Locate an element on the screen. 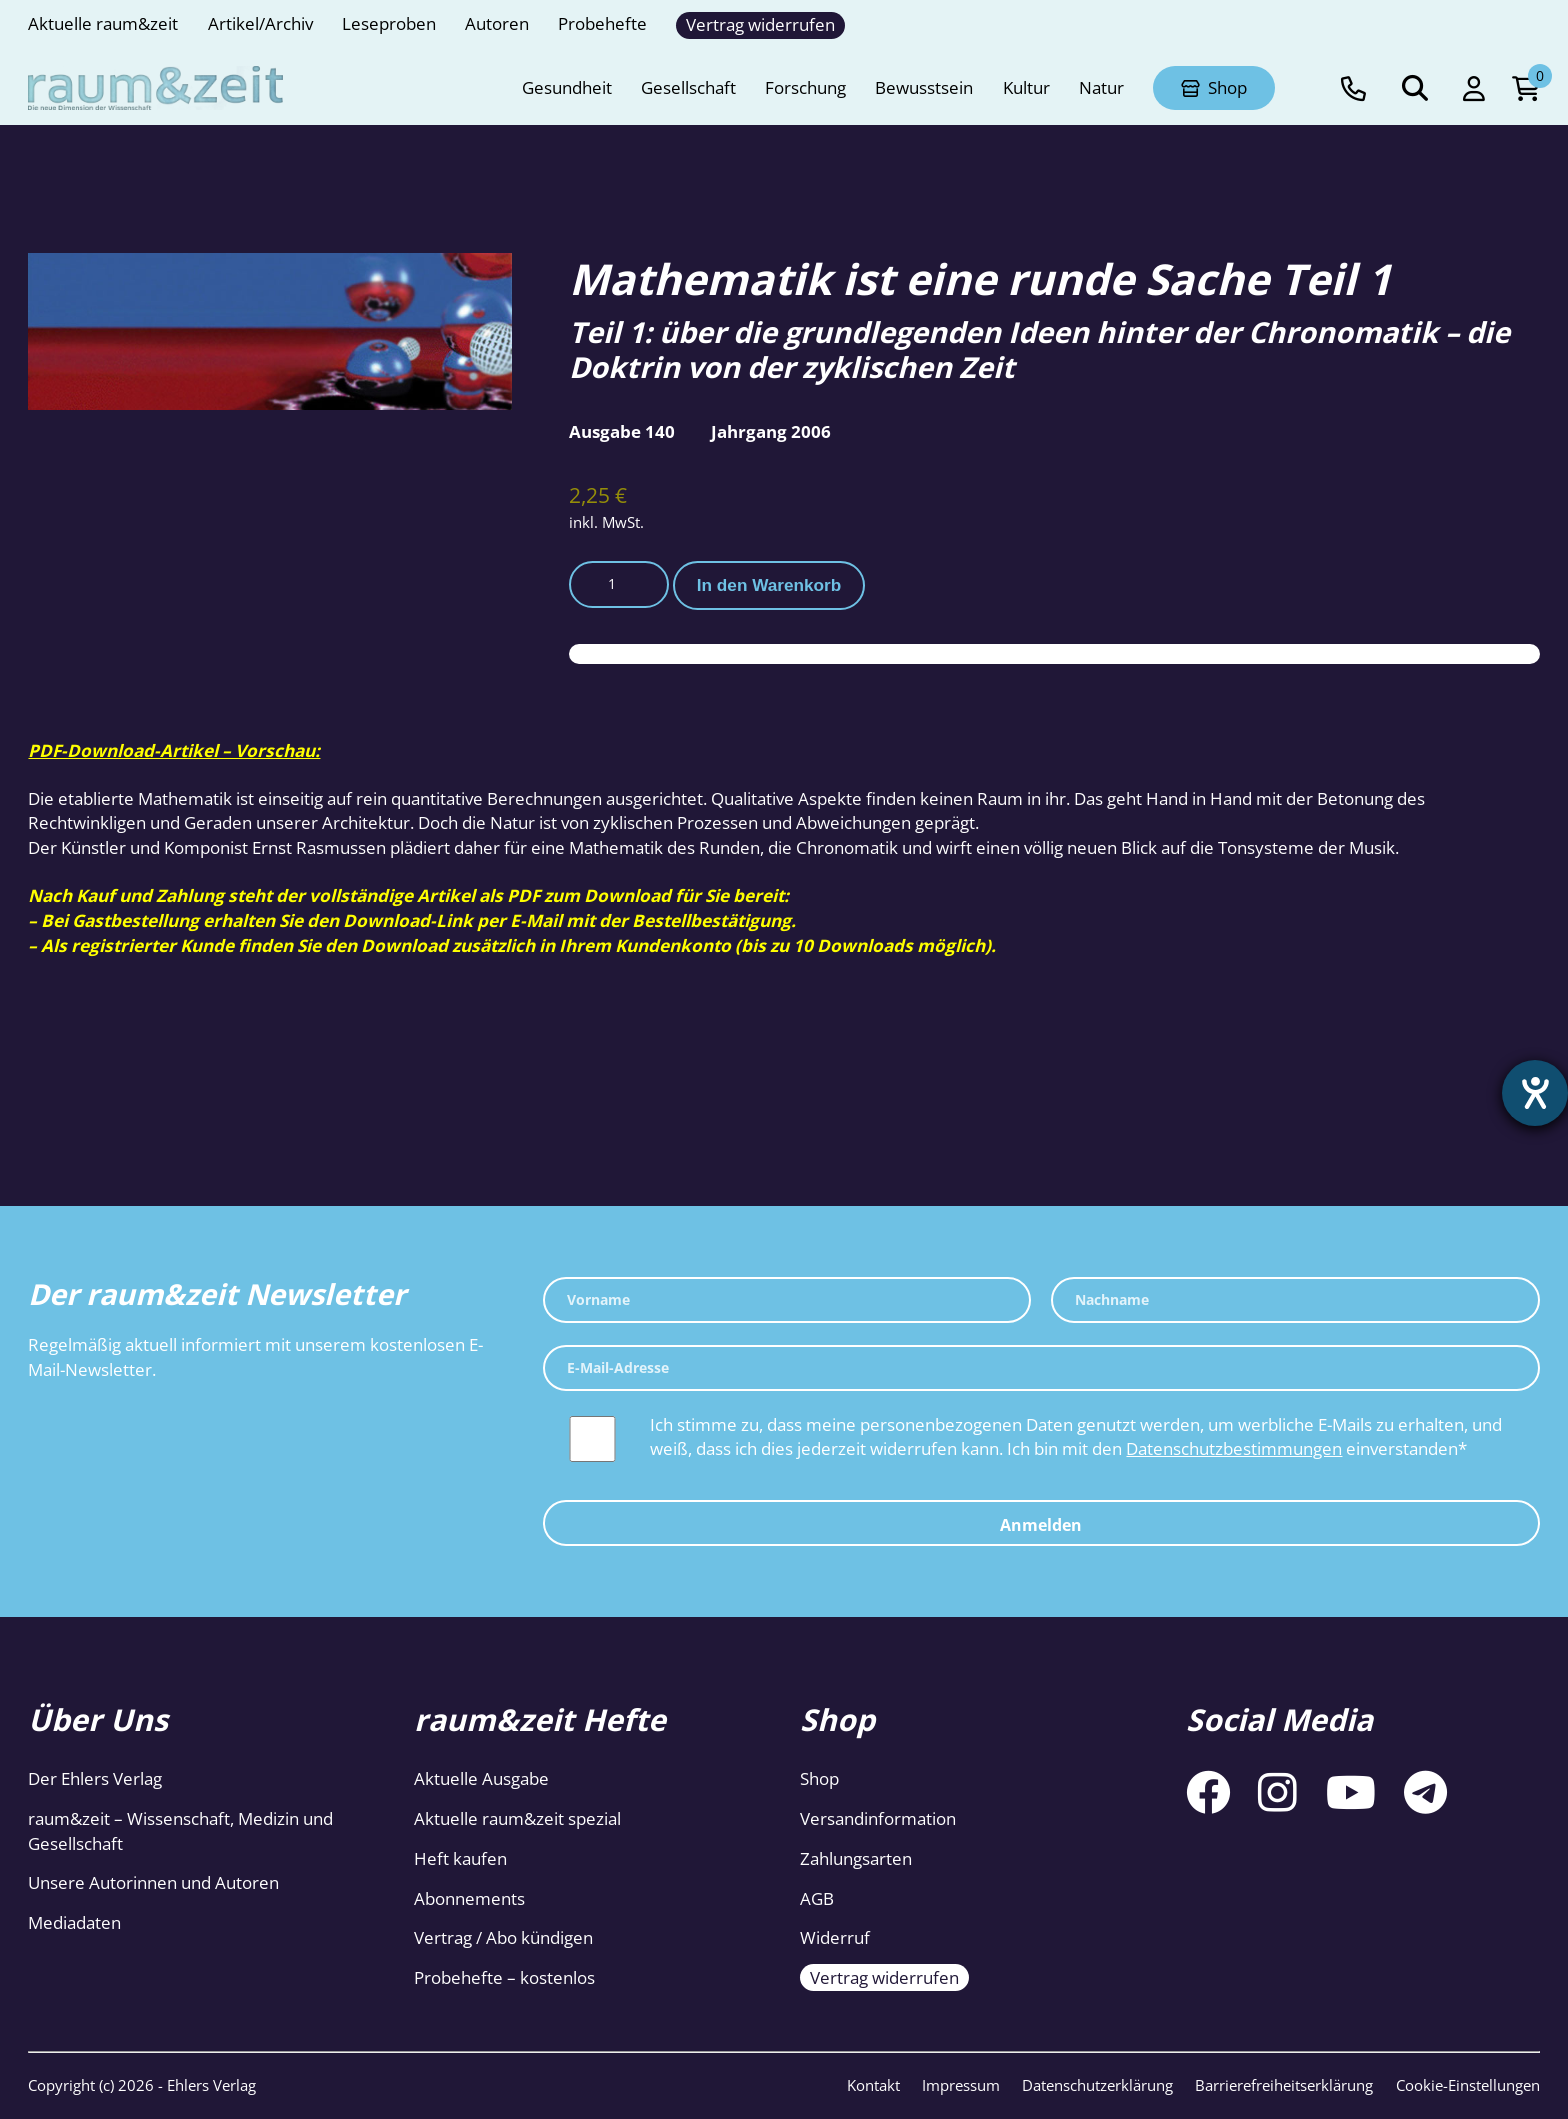 The width and height of the screenshot is (1568, 2119). Vertrag widerrufen is located at coordinates (884, 1977).